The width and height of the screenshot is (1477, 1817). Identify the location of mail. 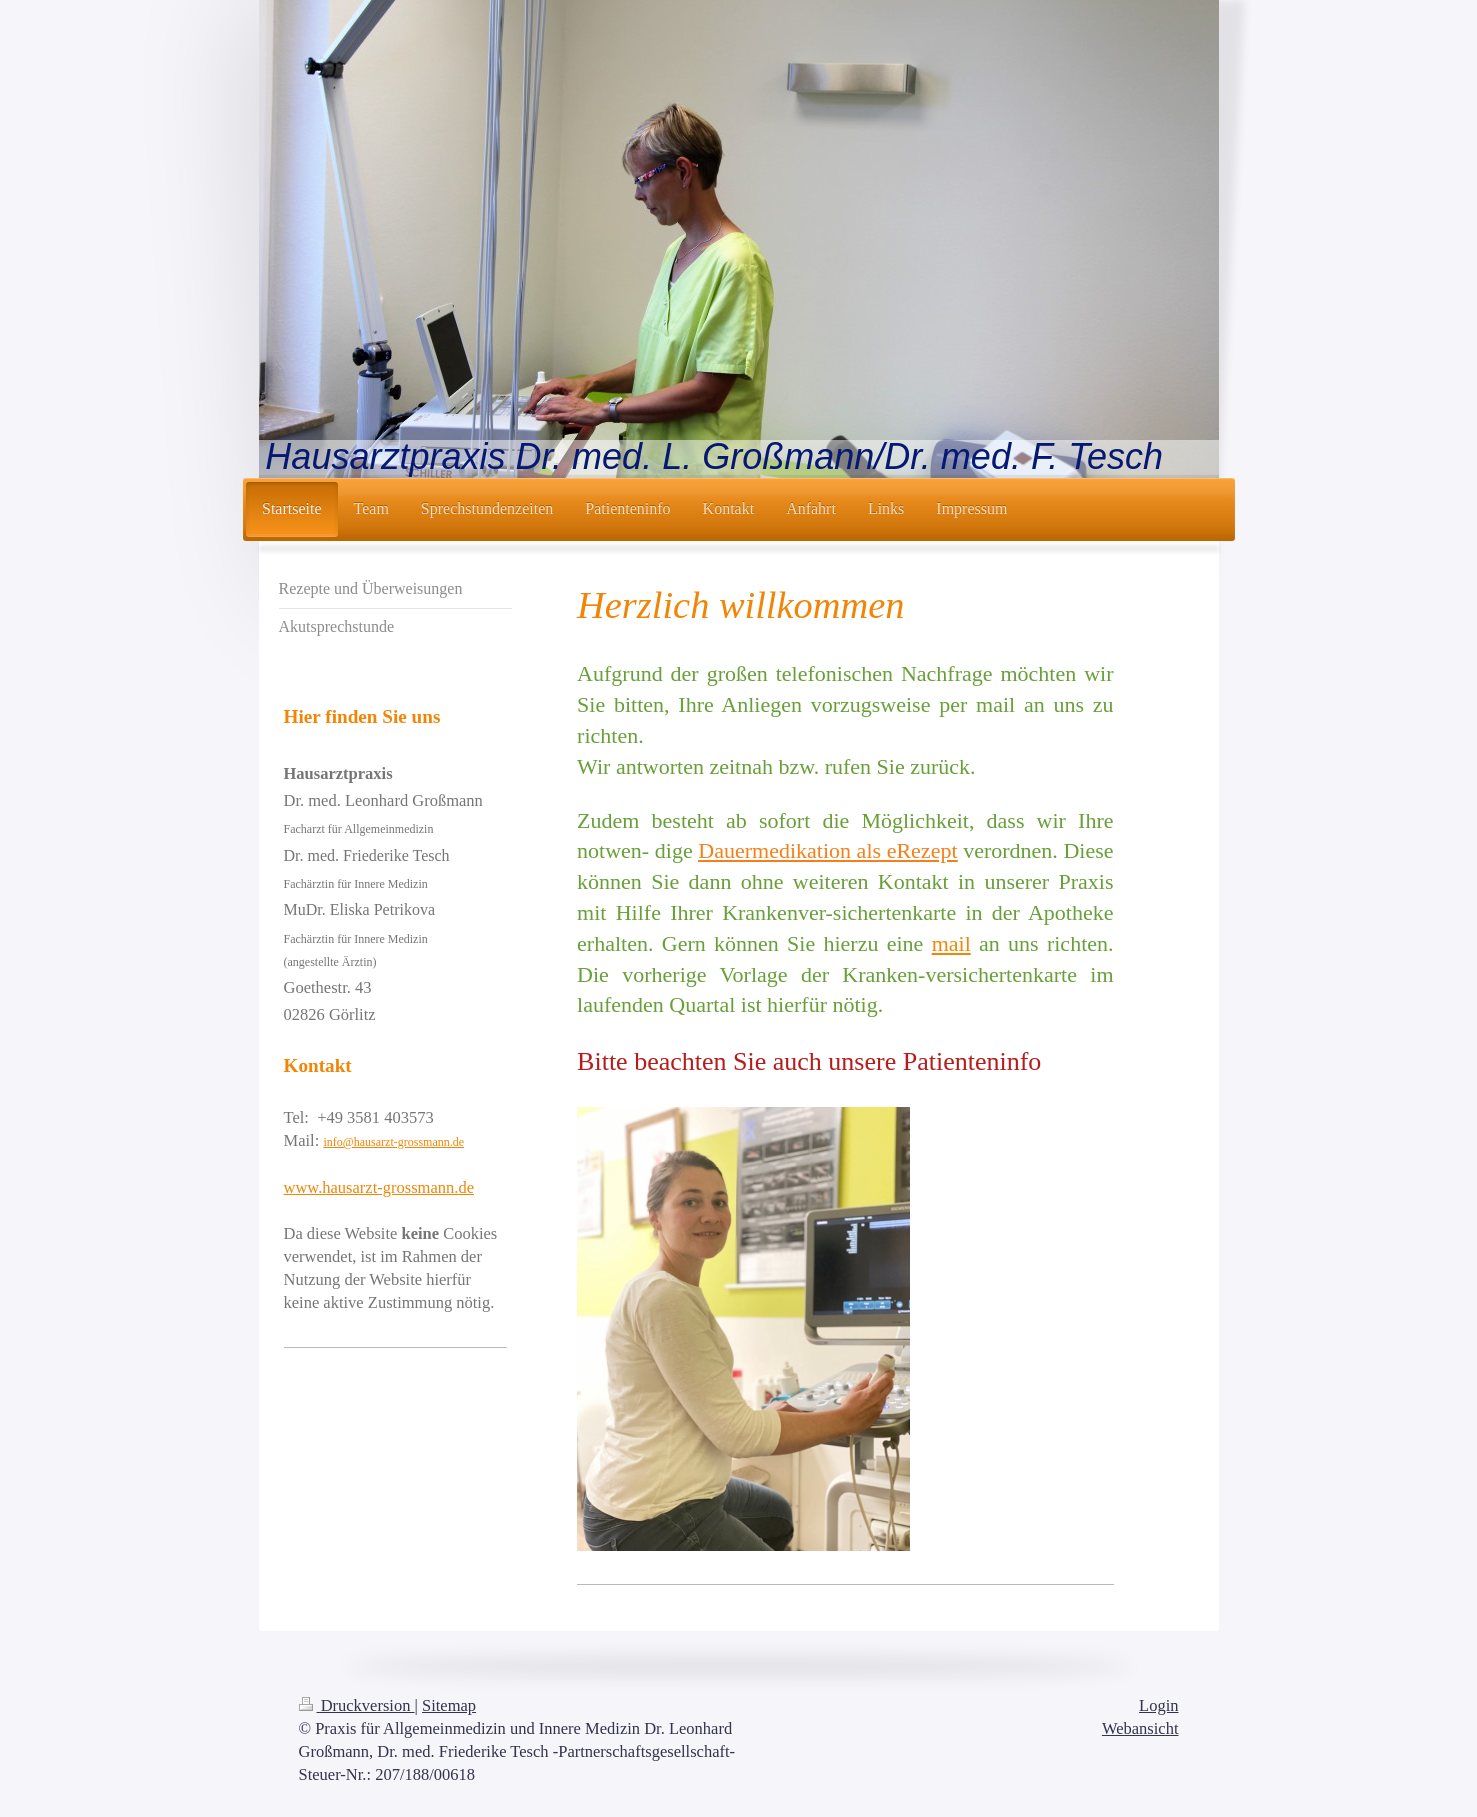
(951, 943).